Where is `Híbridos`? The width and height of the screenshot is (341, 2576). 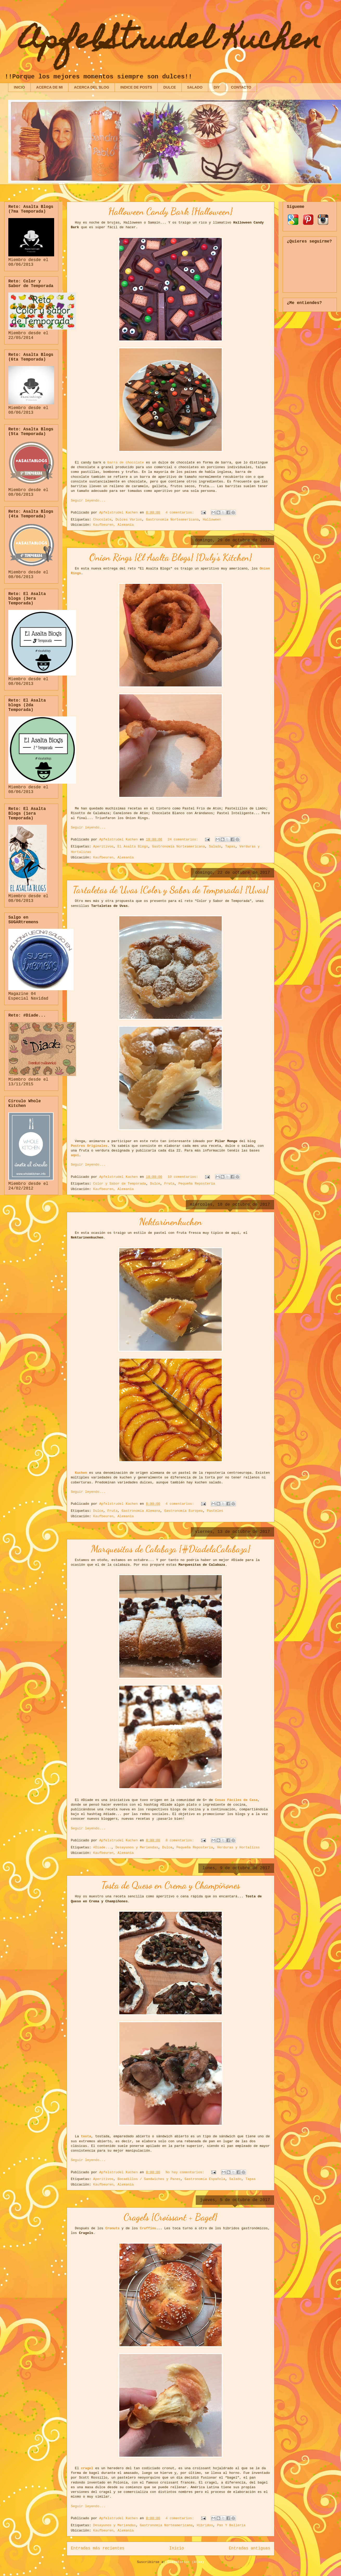 Híbridos is located at coordinates (205, 2525).